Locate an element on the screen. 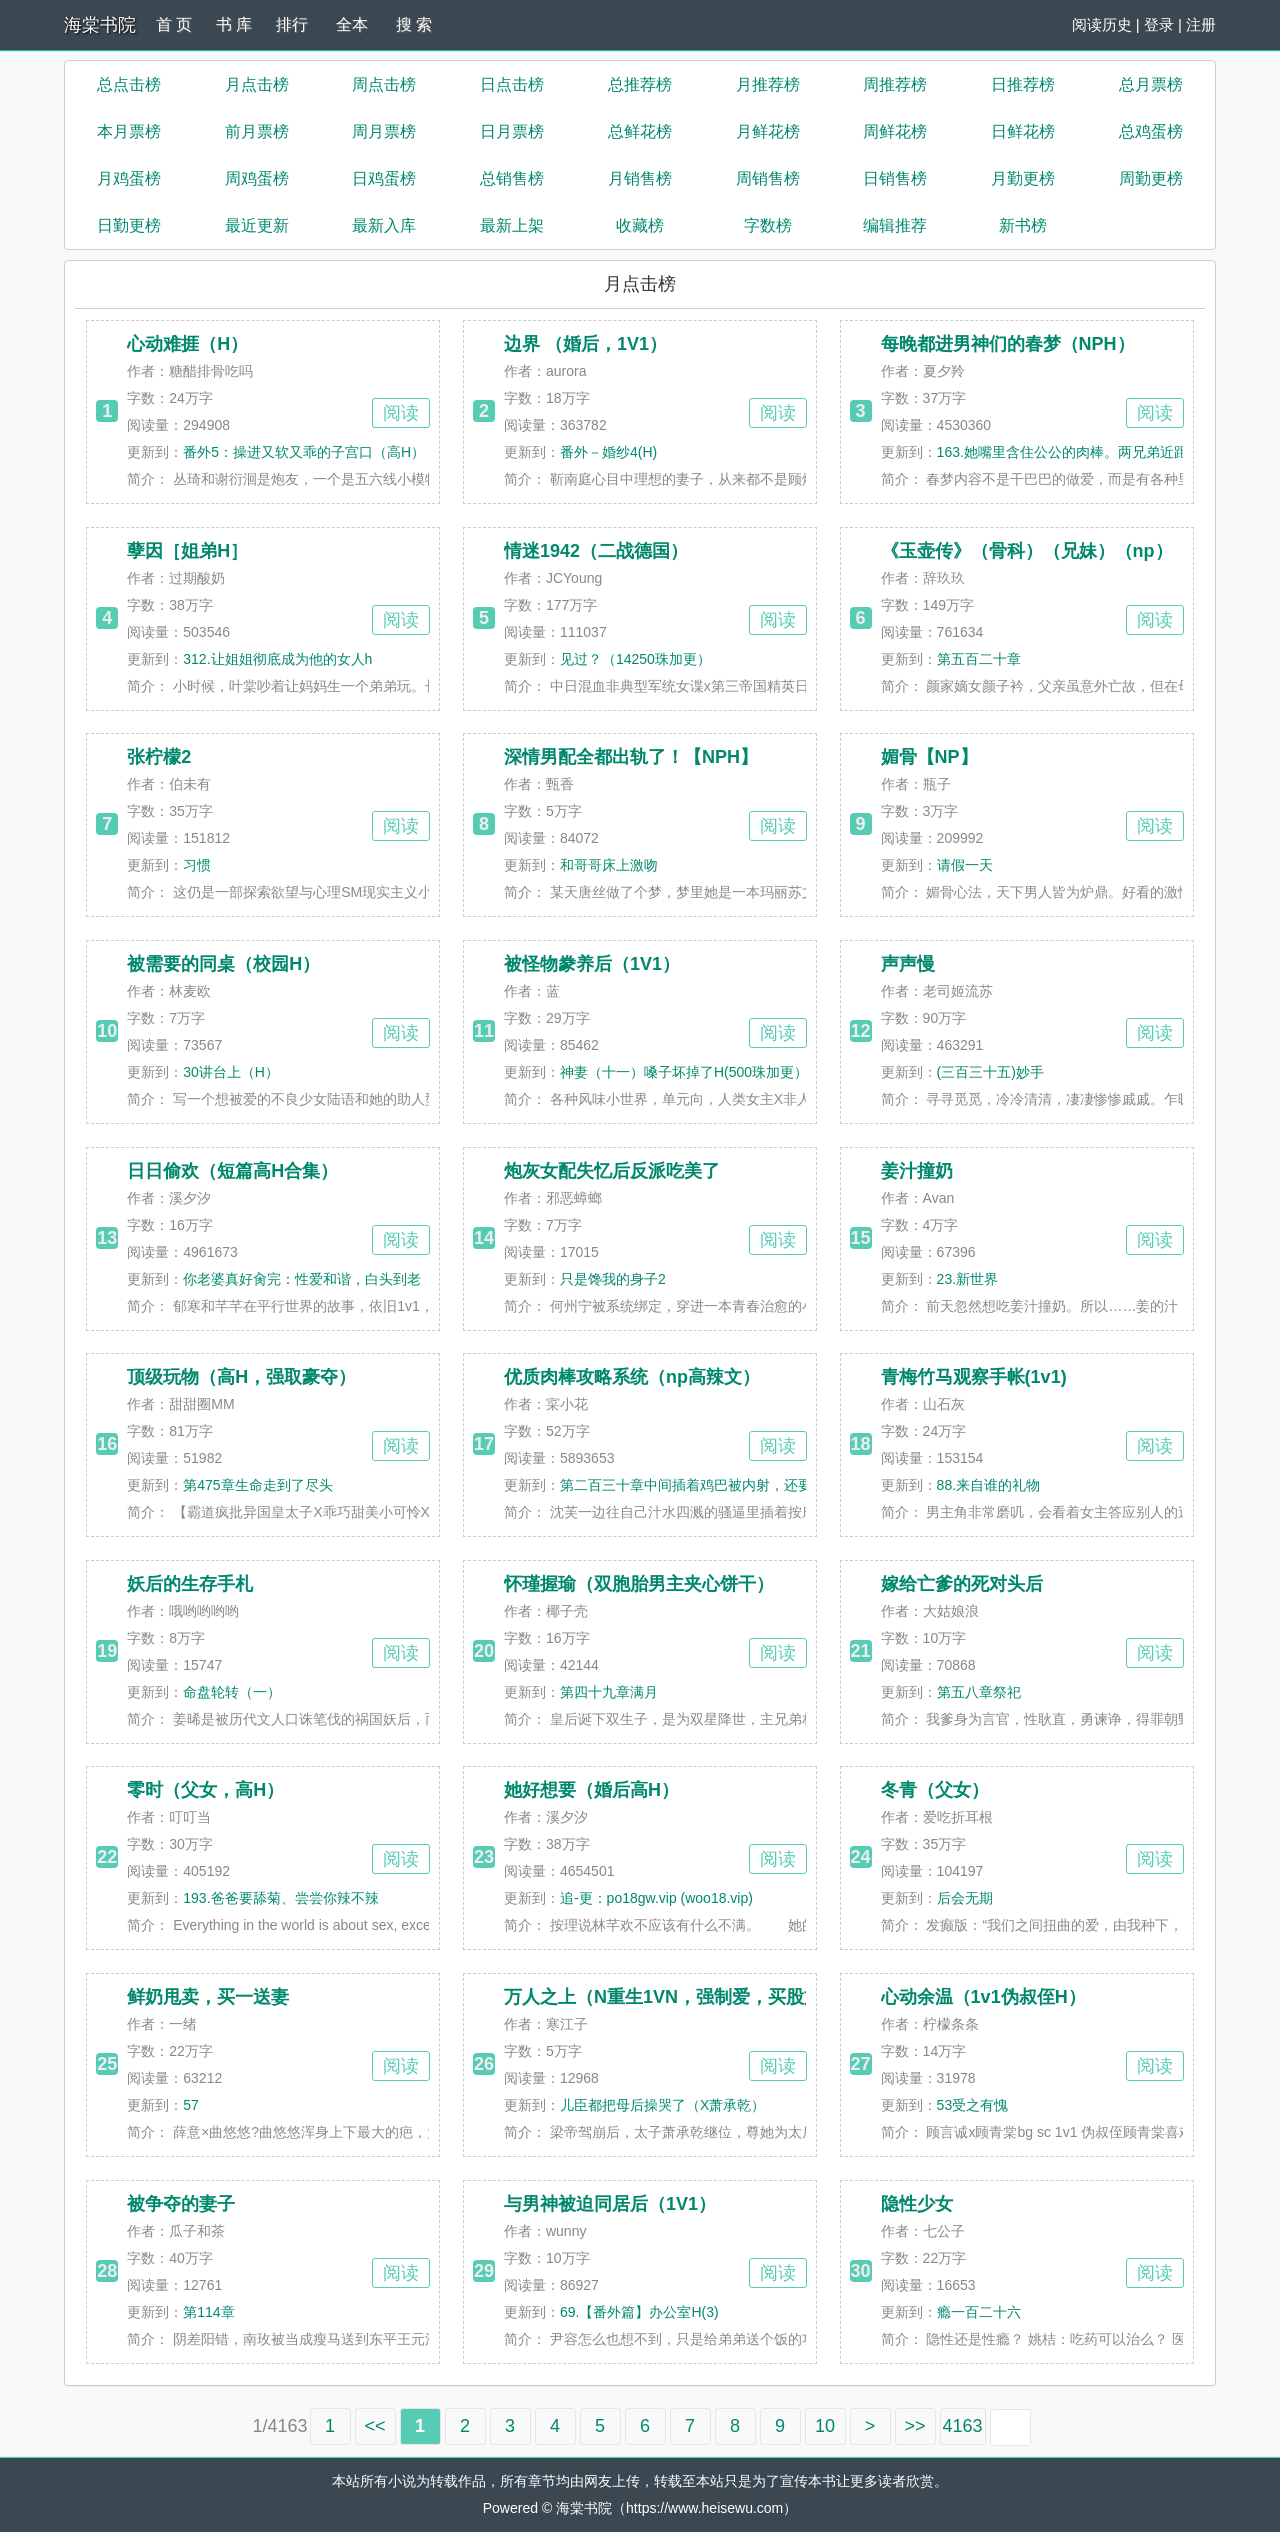  总鲜花榜 is located at coordinates (640, 131).